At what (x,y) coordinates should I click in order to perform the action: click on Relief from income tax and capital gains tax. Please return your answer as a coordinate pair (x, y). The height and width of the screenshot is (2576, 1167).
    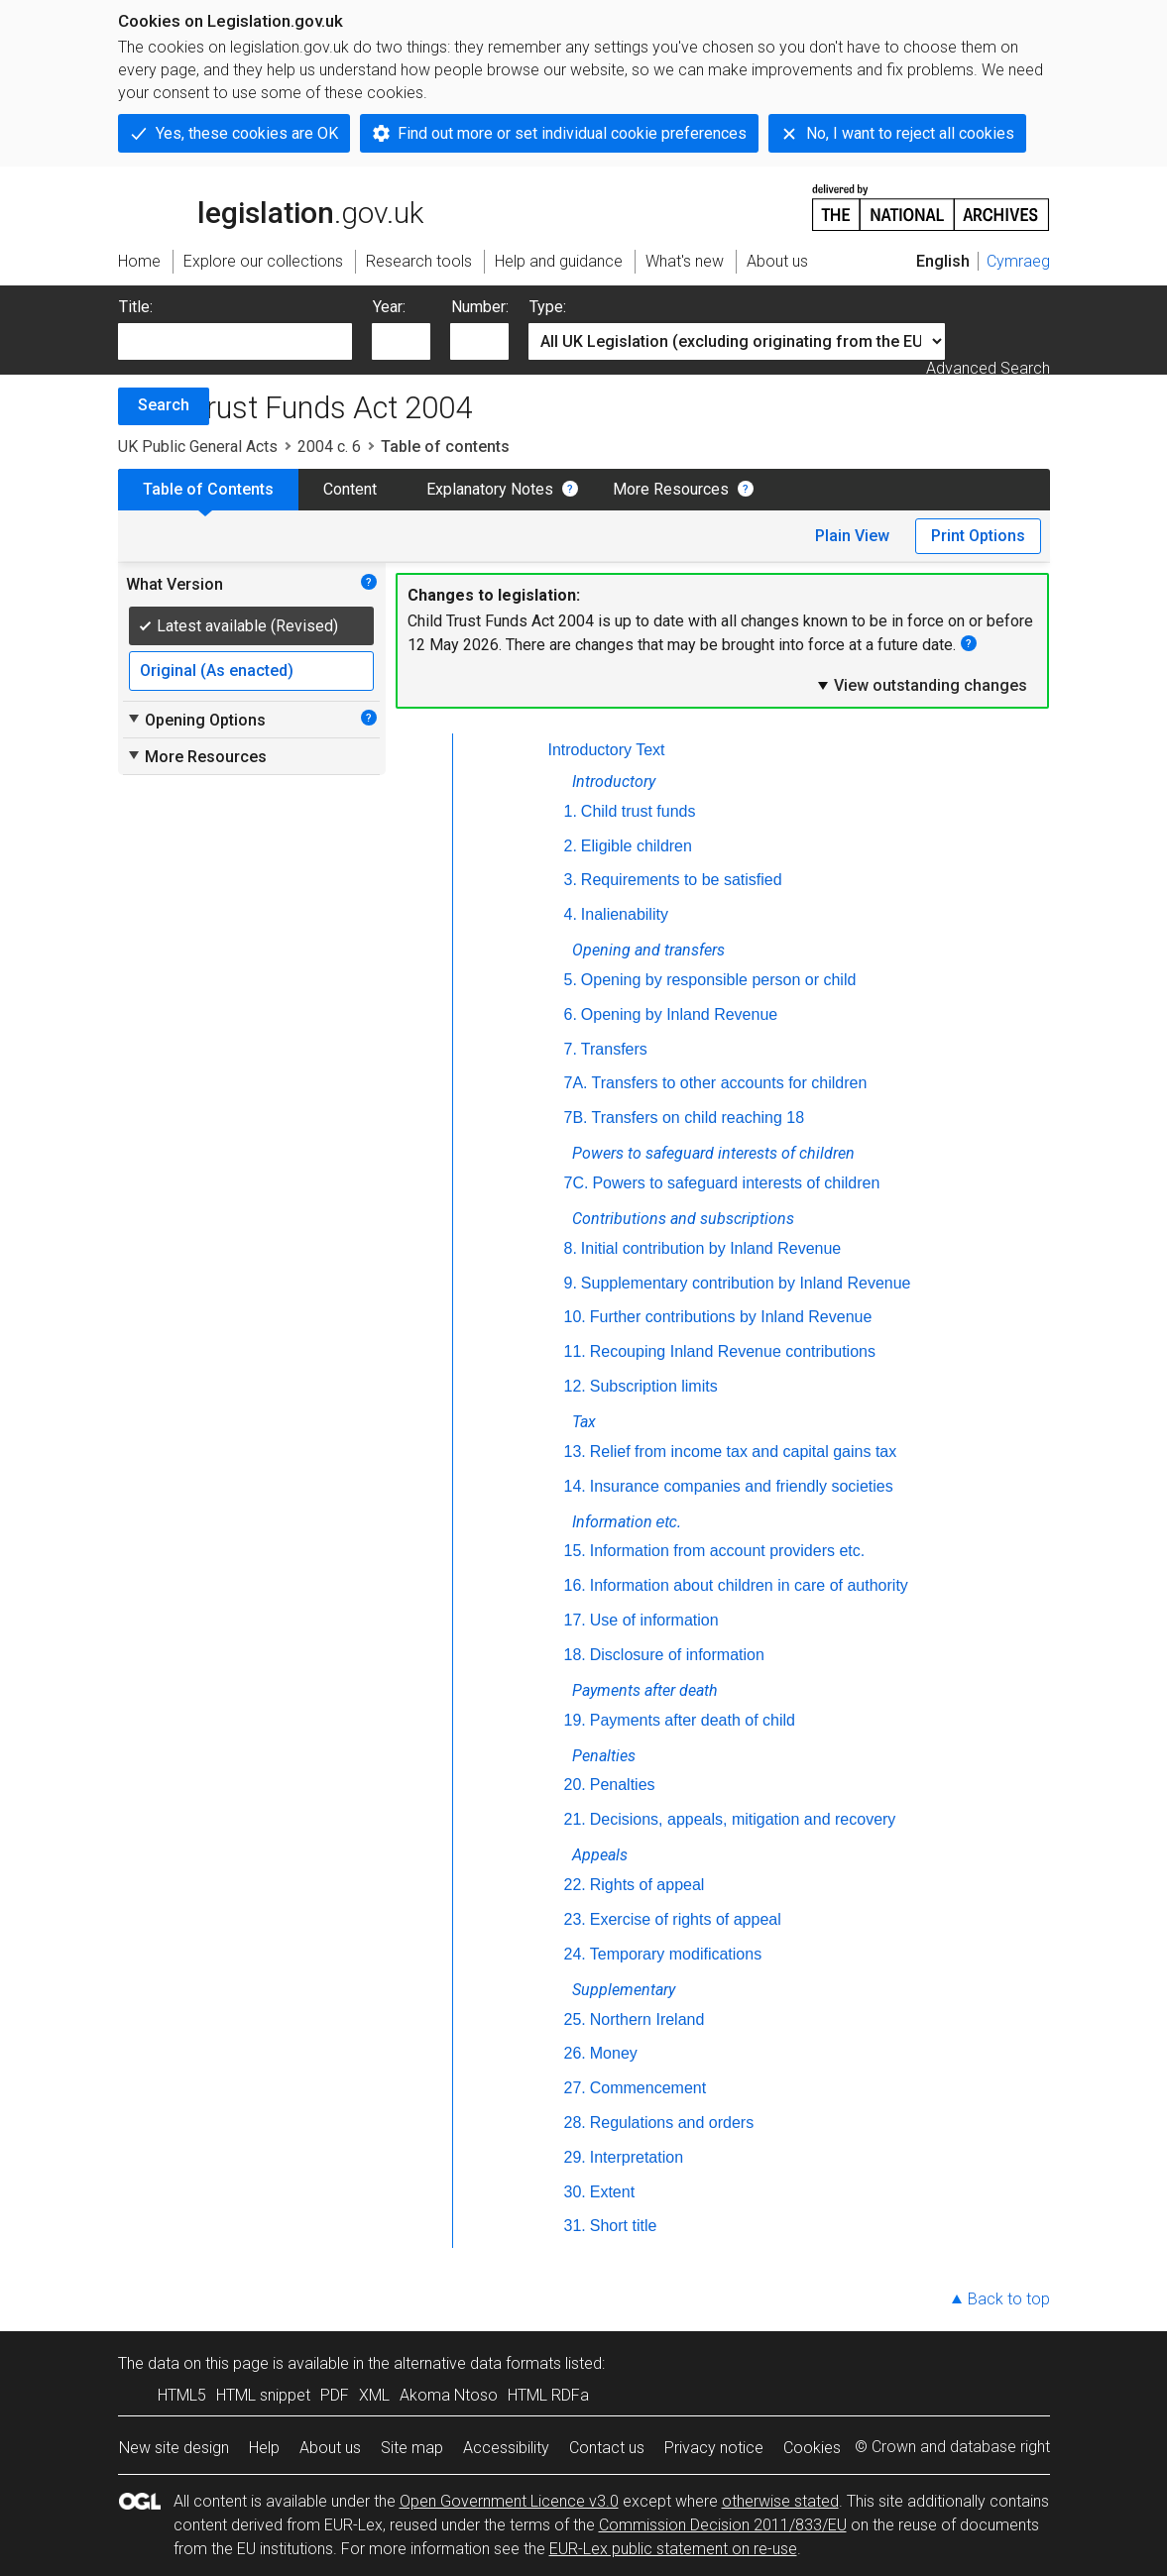
    Looking at the image, I should click on (743, 1451).